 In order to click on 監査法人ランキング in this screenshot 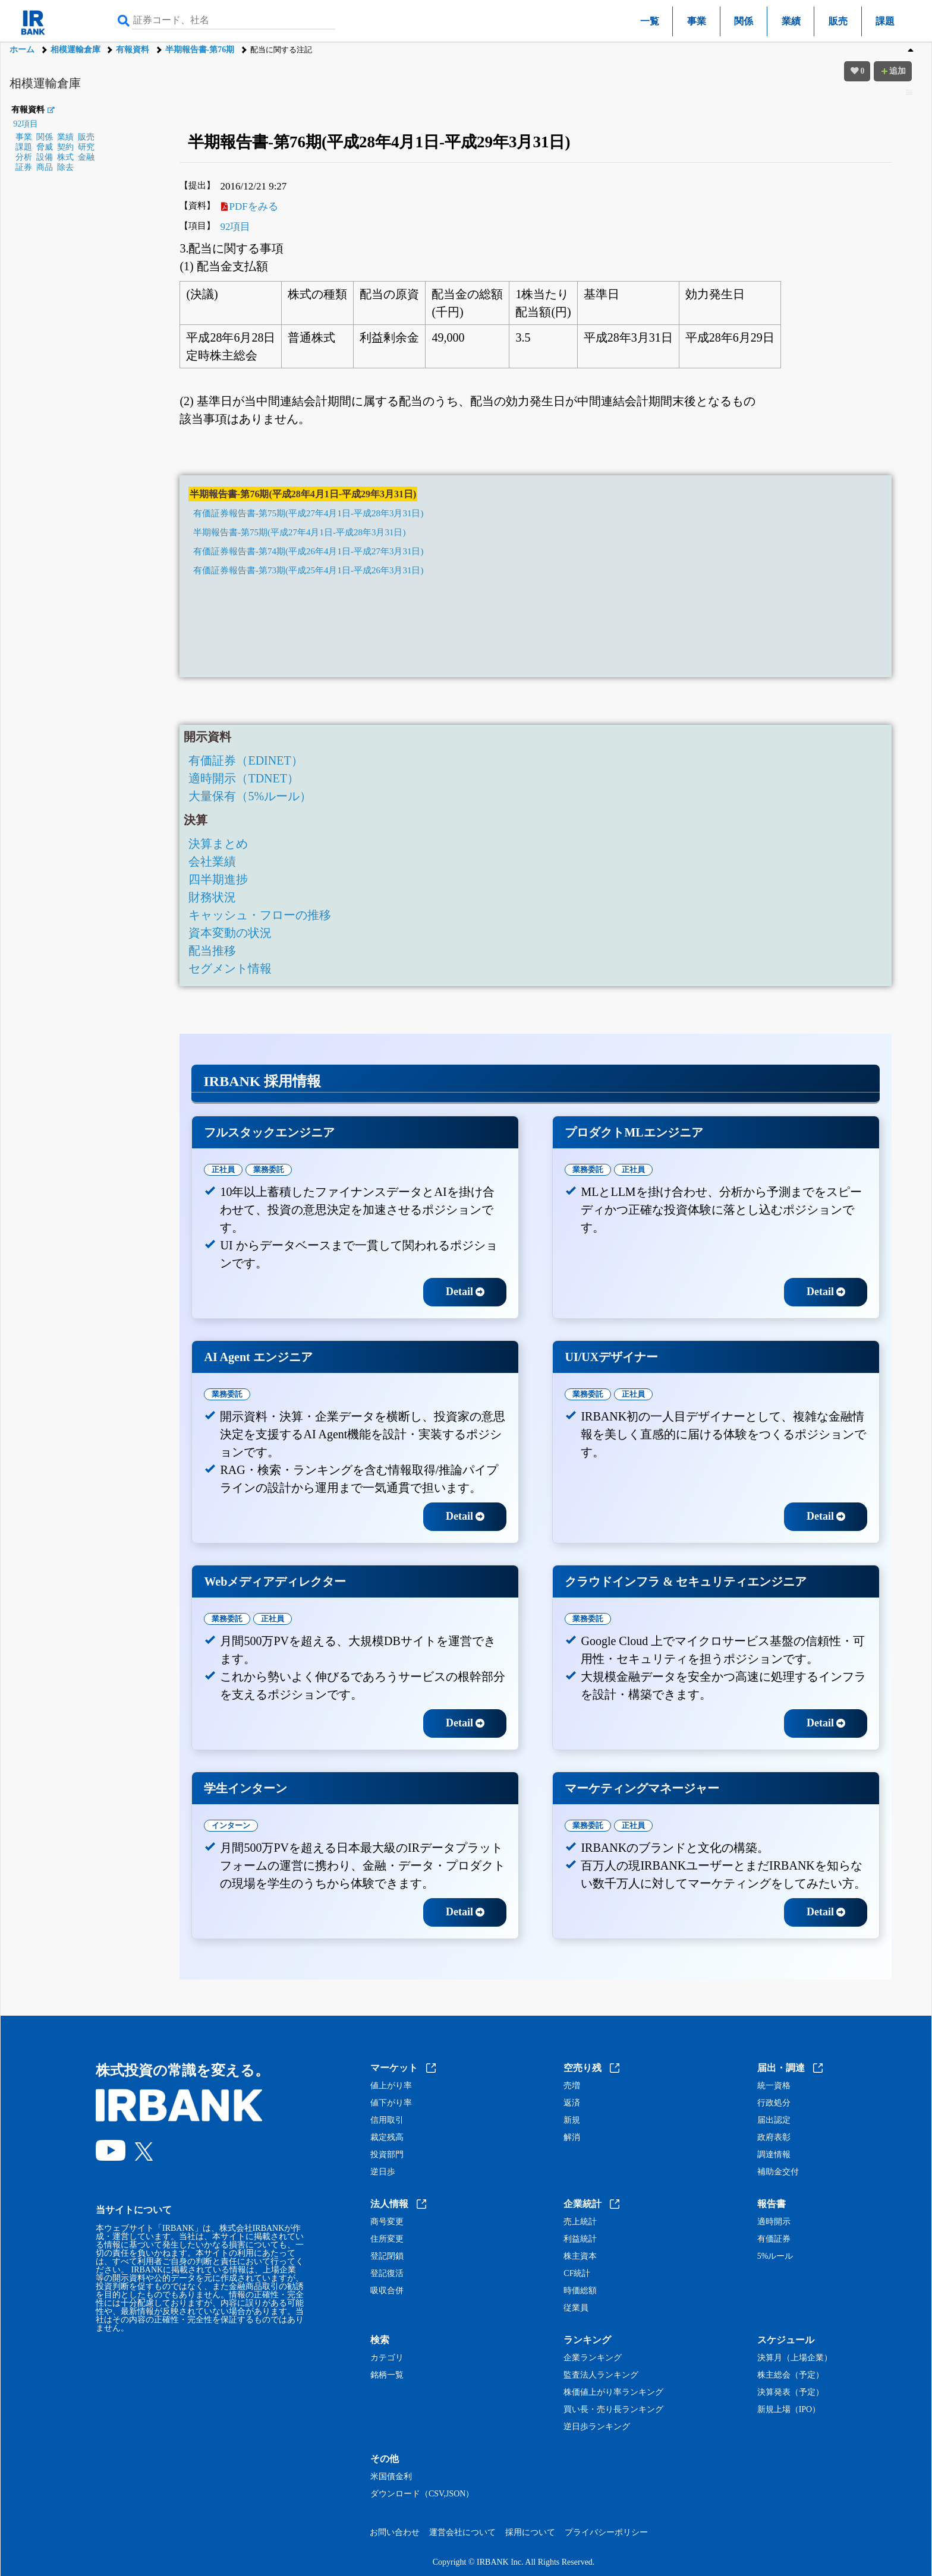, I will do `click(600, 2375)`.